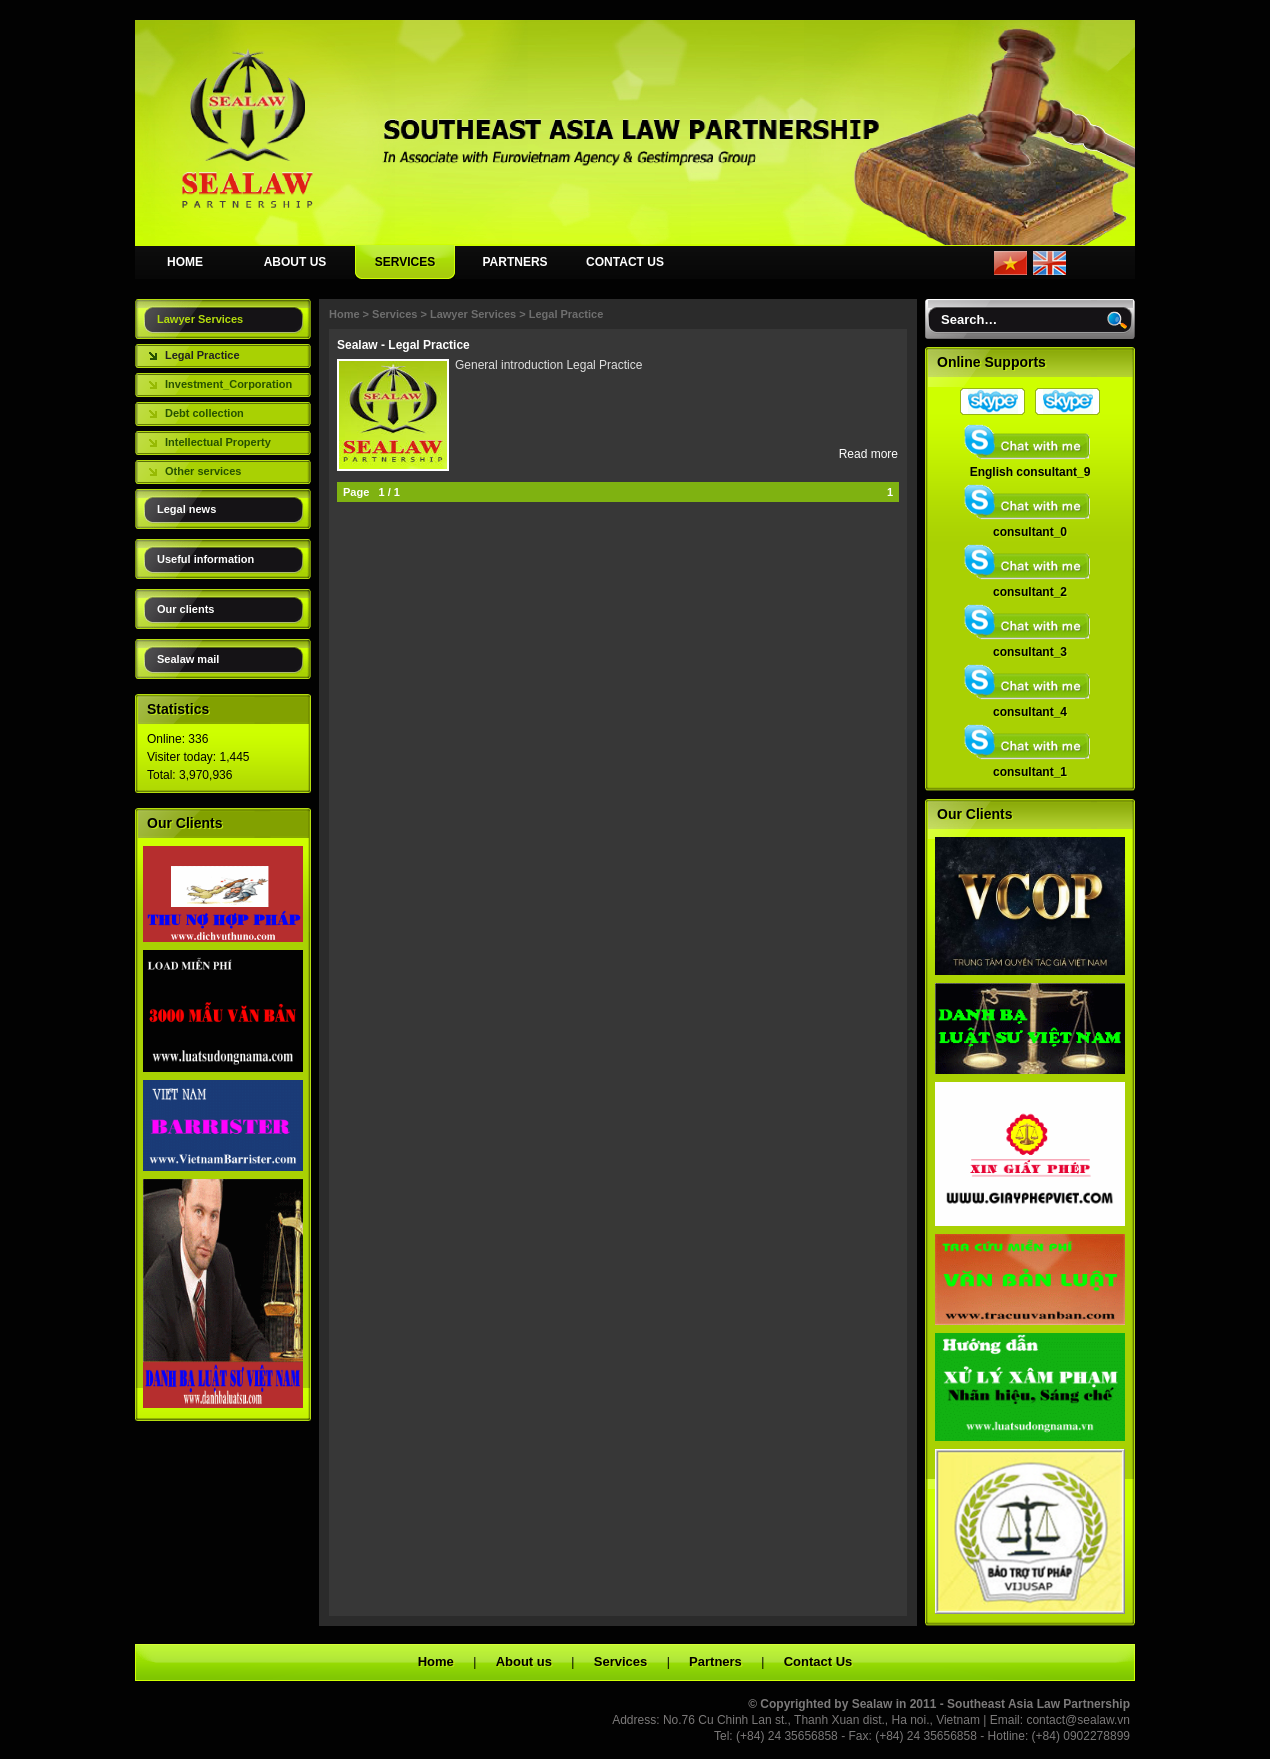  What do you see at coordinates (202, 355) in the screenshot?
I see `Legal Practice` at bounding box center [202, 355].